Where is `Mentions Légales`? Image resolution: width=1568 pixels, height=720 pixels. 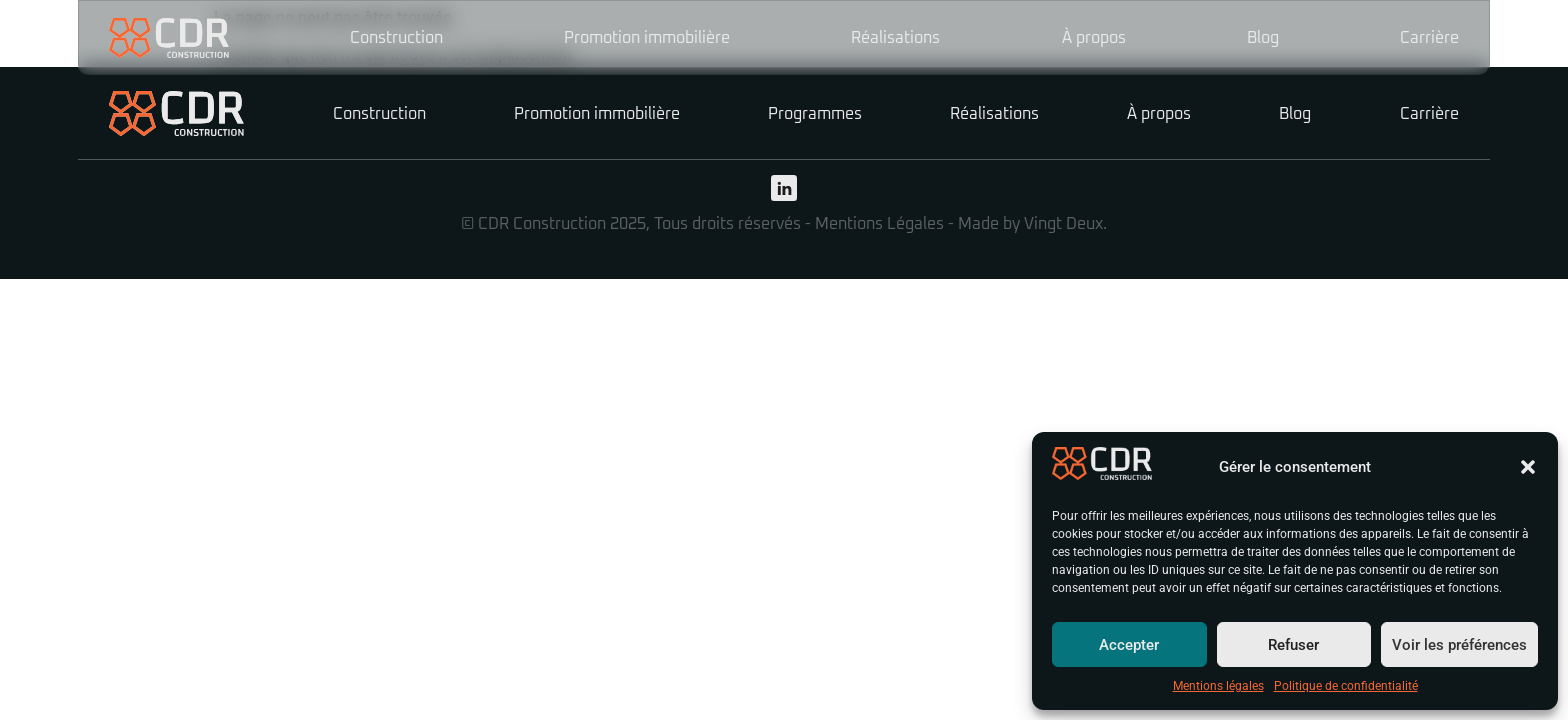 Mentions Légales is located at coordinates (879, 224).